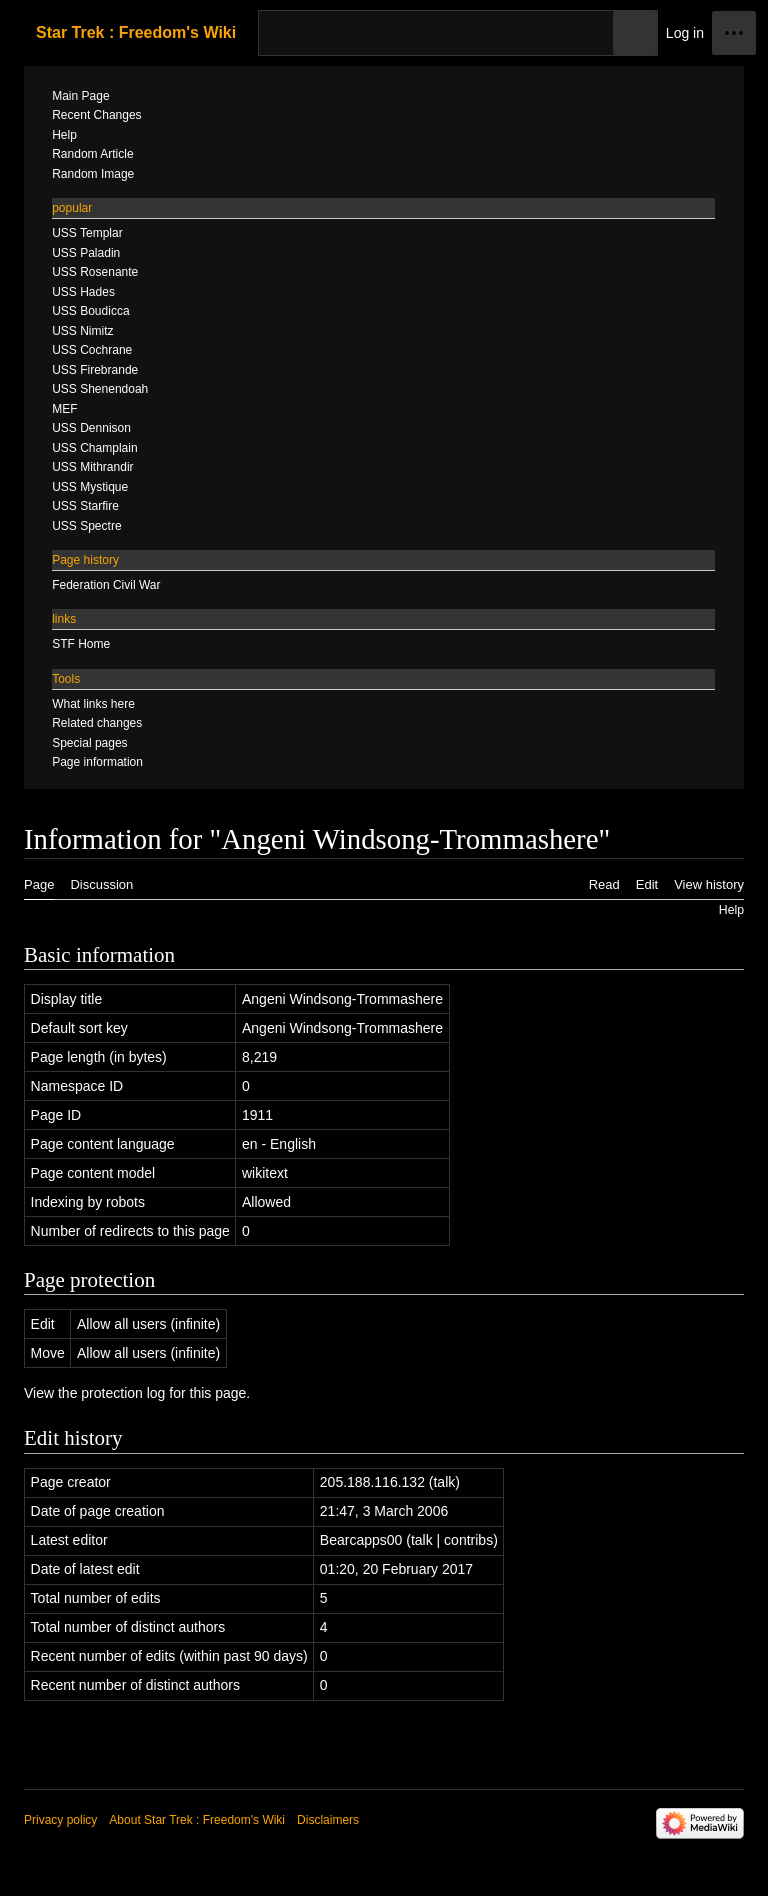 This screenshot has height=1896, width=768. Describe the element at coordinates (60, 1820) in the screenshot. I see `Privacy policy` at that location.